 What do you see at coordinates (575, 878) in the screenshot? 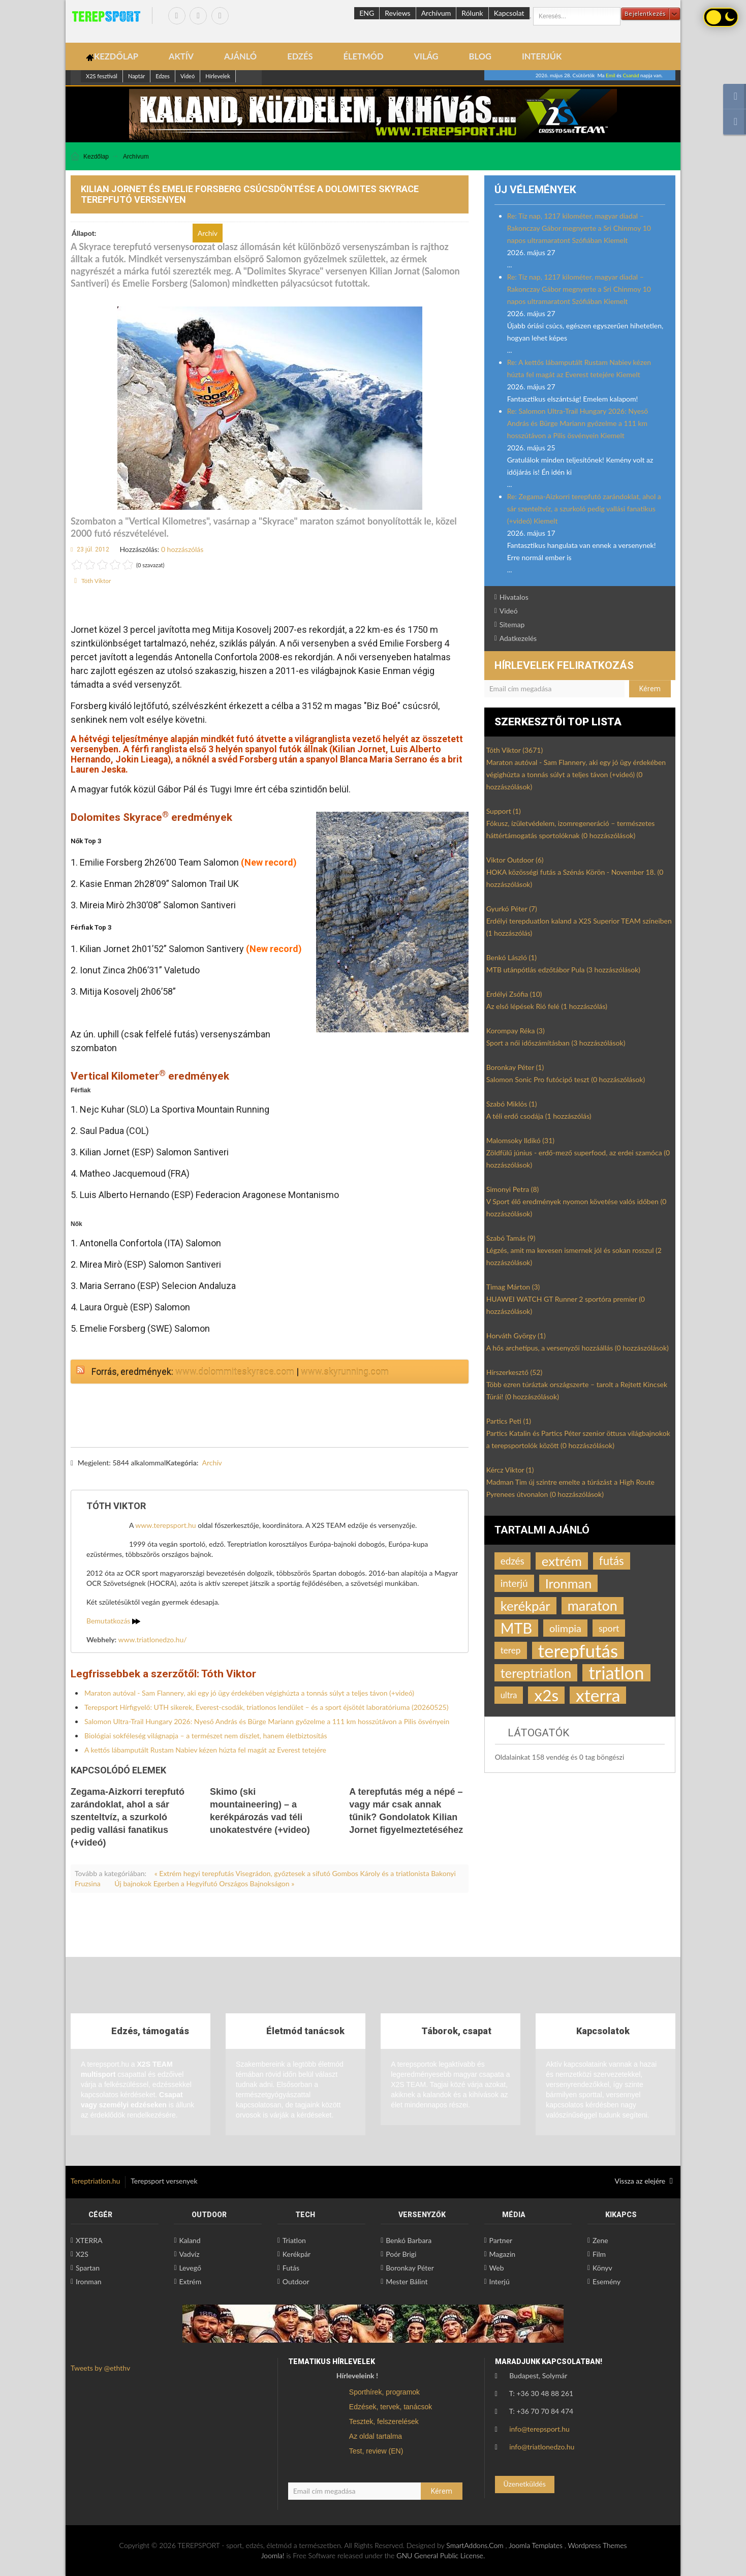
I see `HOKA közösségi futás a Szénás Körön - November 18.` at bounding box center [575, 878].